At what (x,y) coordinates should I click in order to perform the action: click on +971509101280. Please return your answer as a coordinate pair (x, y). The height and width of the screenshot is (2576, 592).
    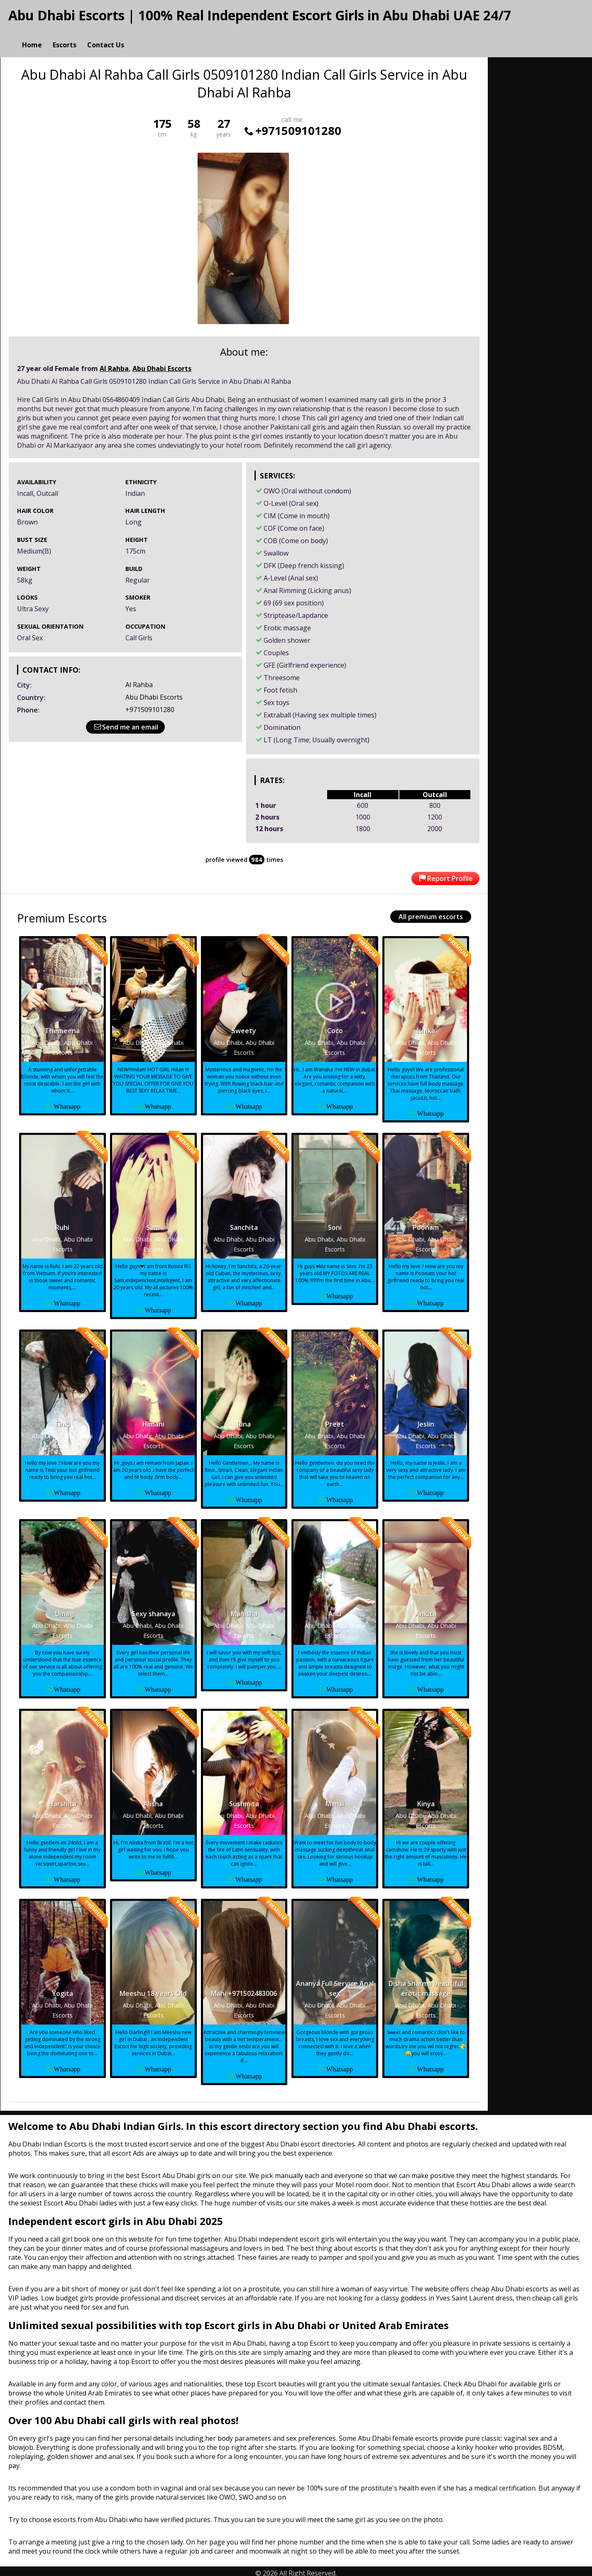
    Looking at the image, I should click on (292, 126).